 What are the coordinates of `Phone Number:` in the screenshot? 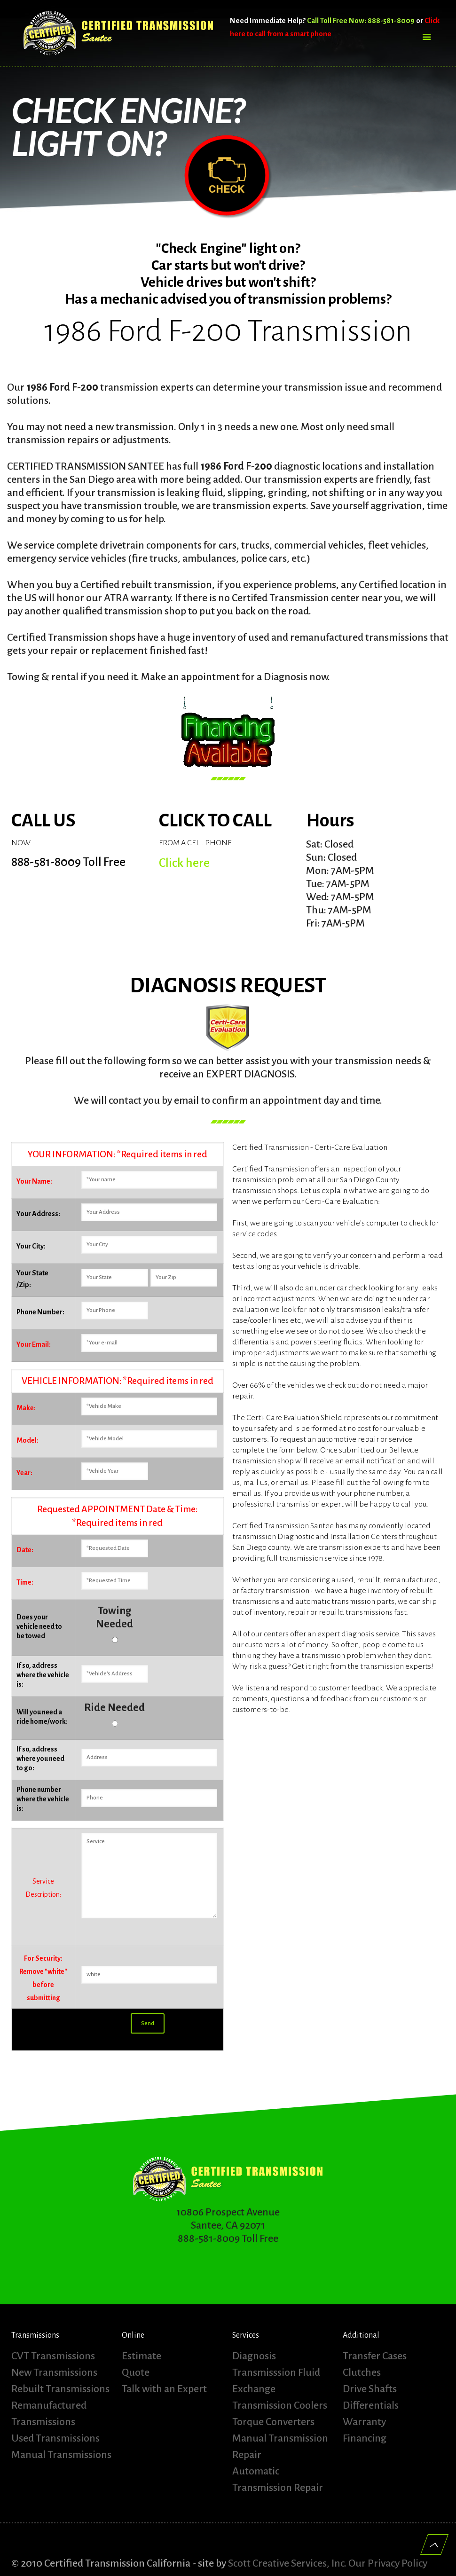 It's located at (40, 1312).